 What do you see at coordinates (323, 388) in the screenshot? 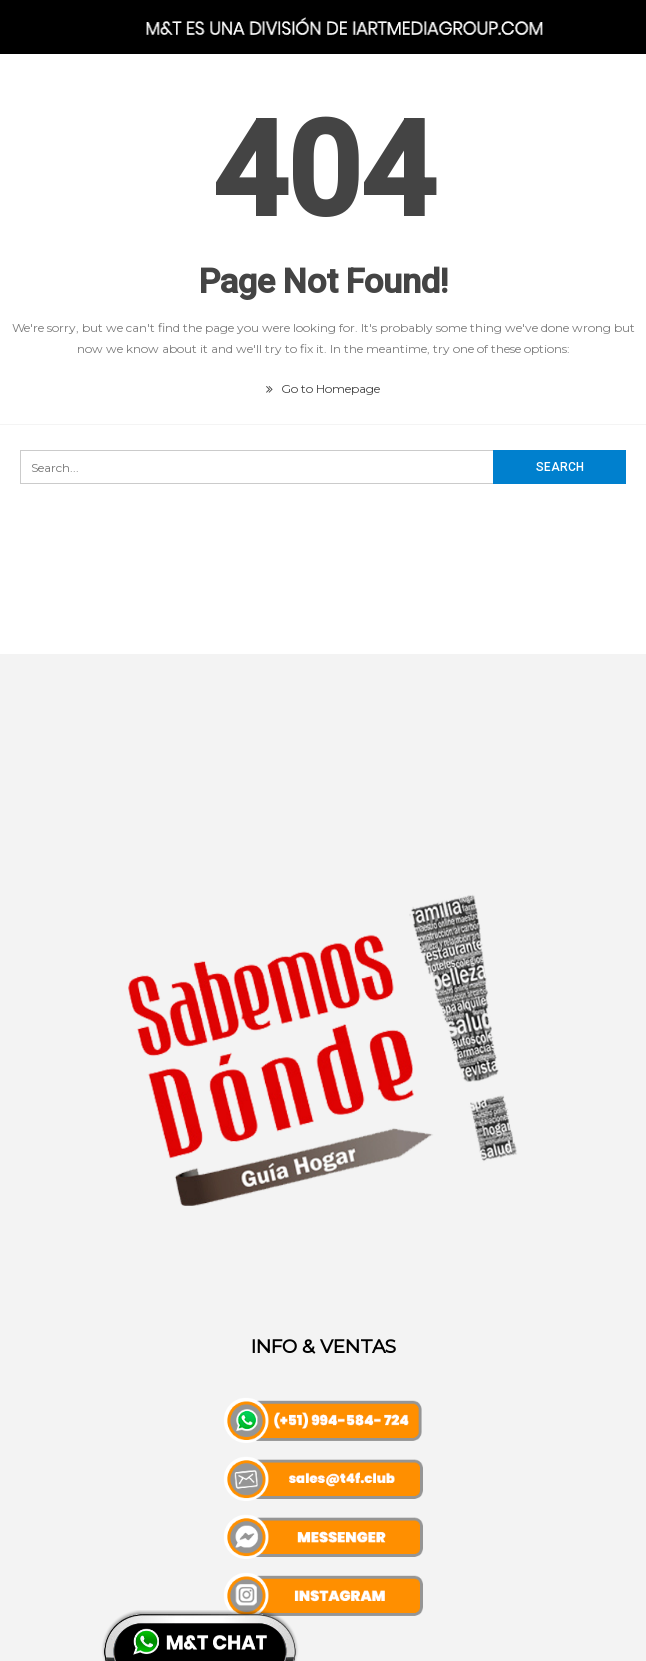
I see `Go to Homepage` at bounding box center [323, 388].